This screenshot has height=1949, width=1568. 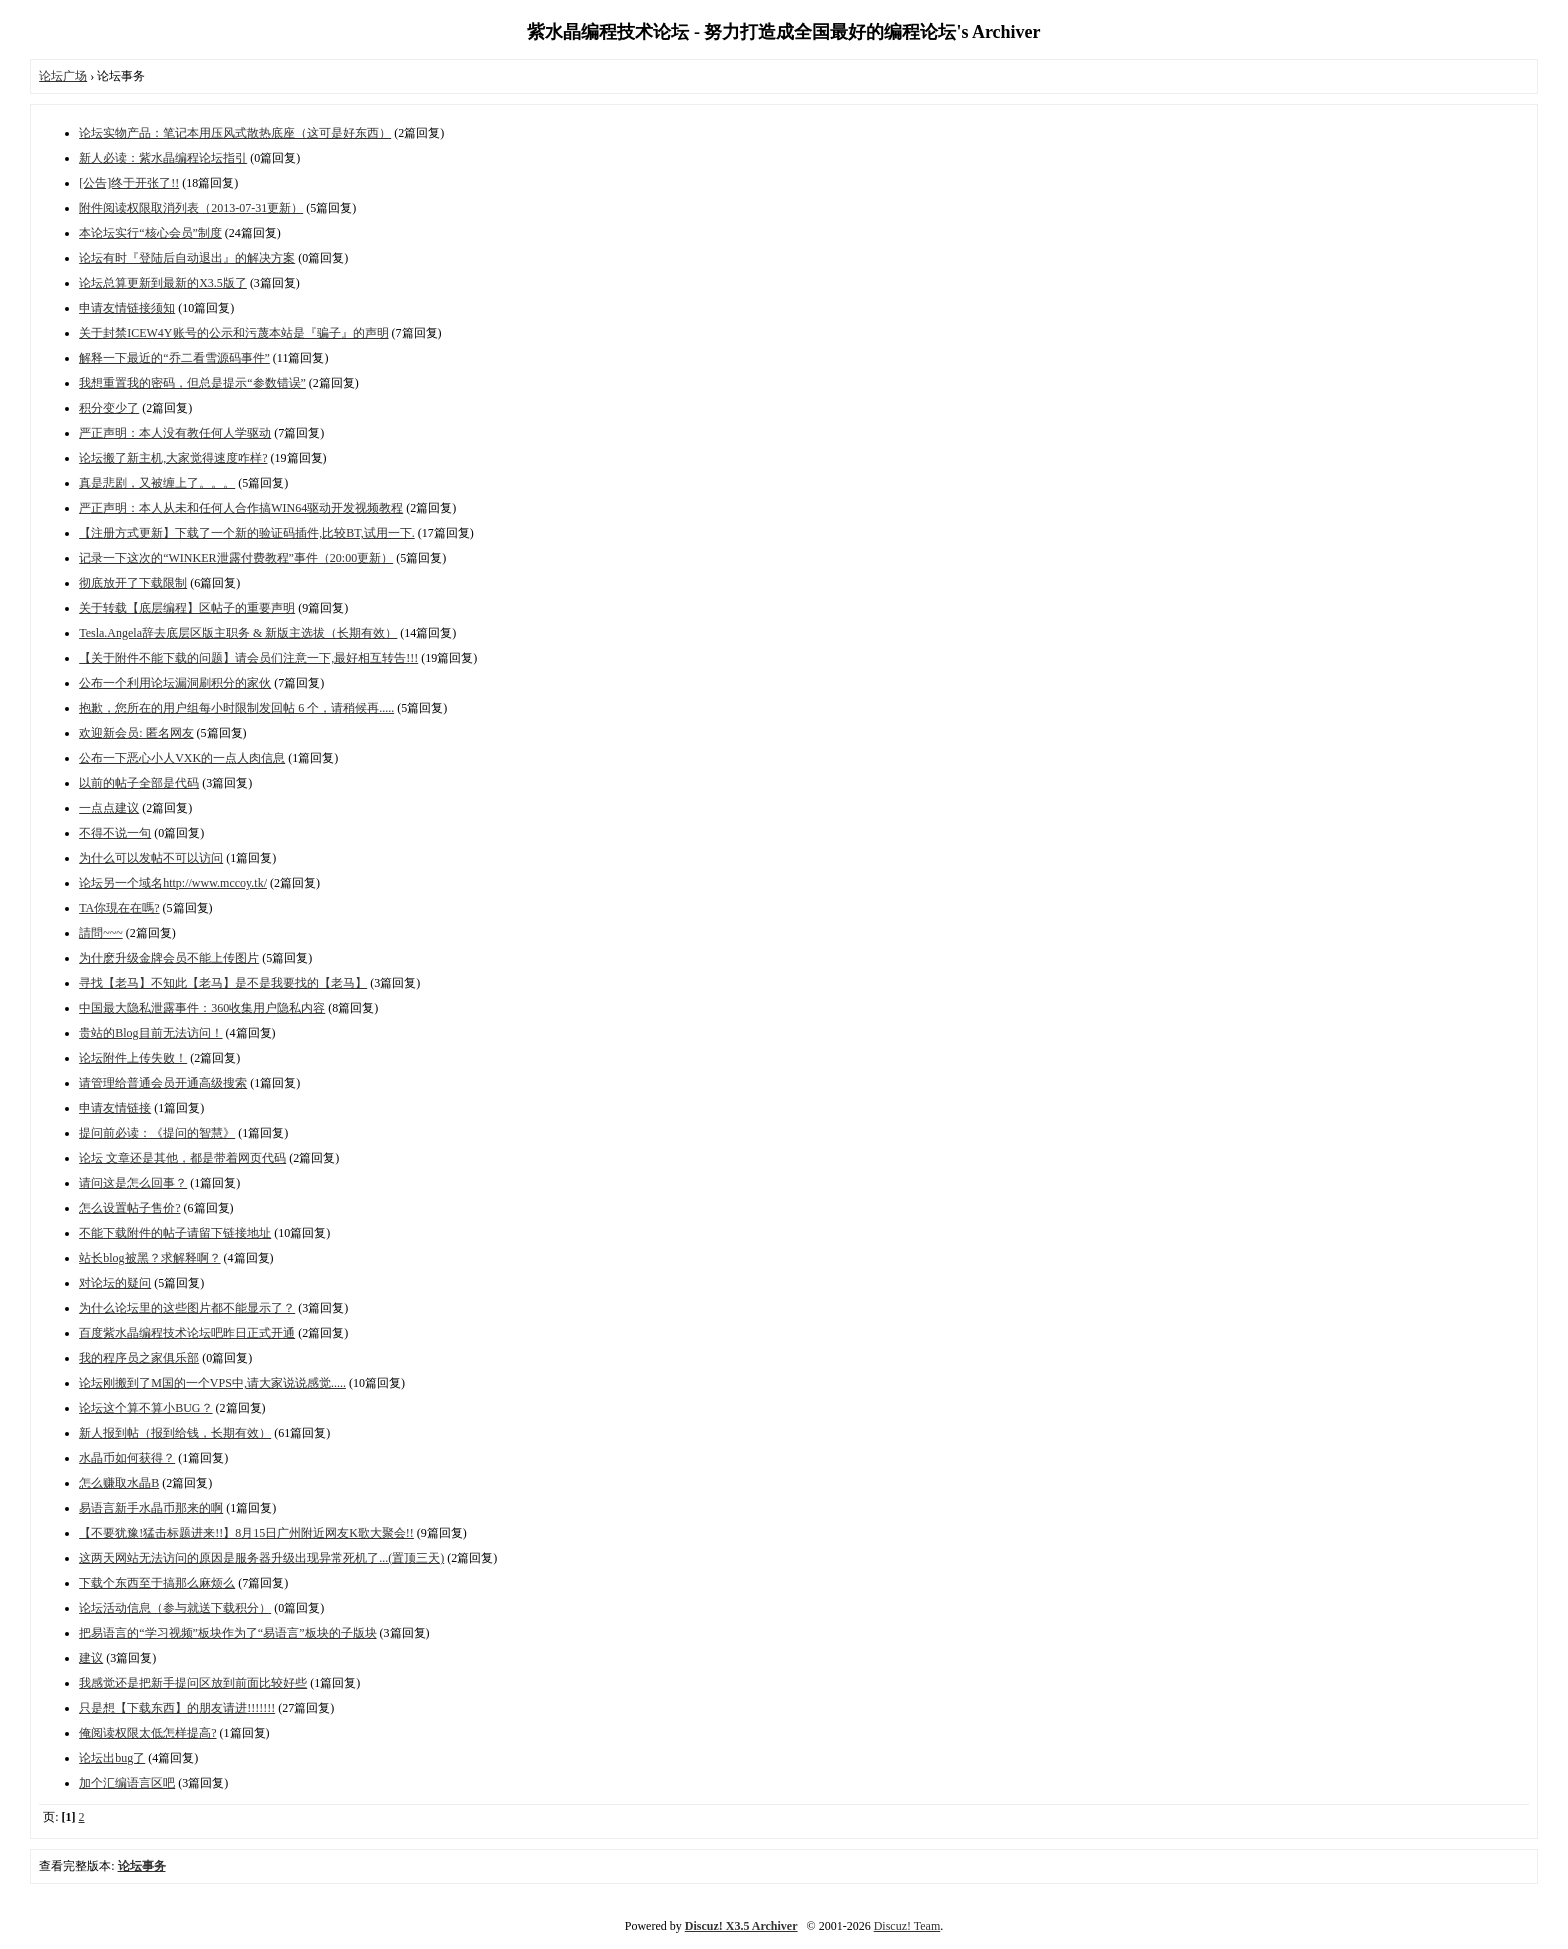 I want to click on 贵站的Blog目前无法访问！, so click(x=150, y=1033).